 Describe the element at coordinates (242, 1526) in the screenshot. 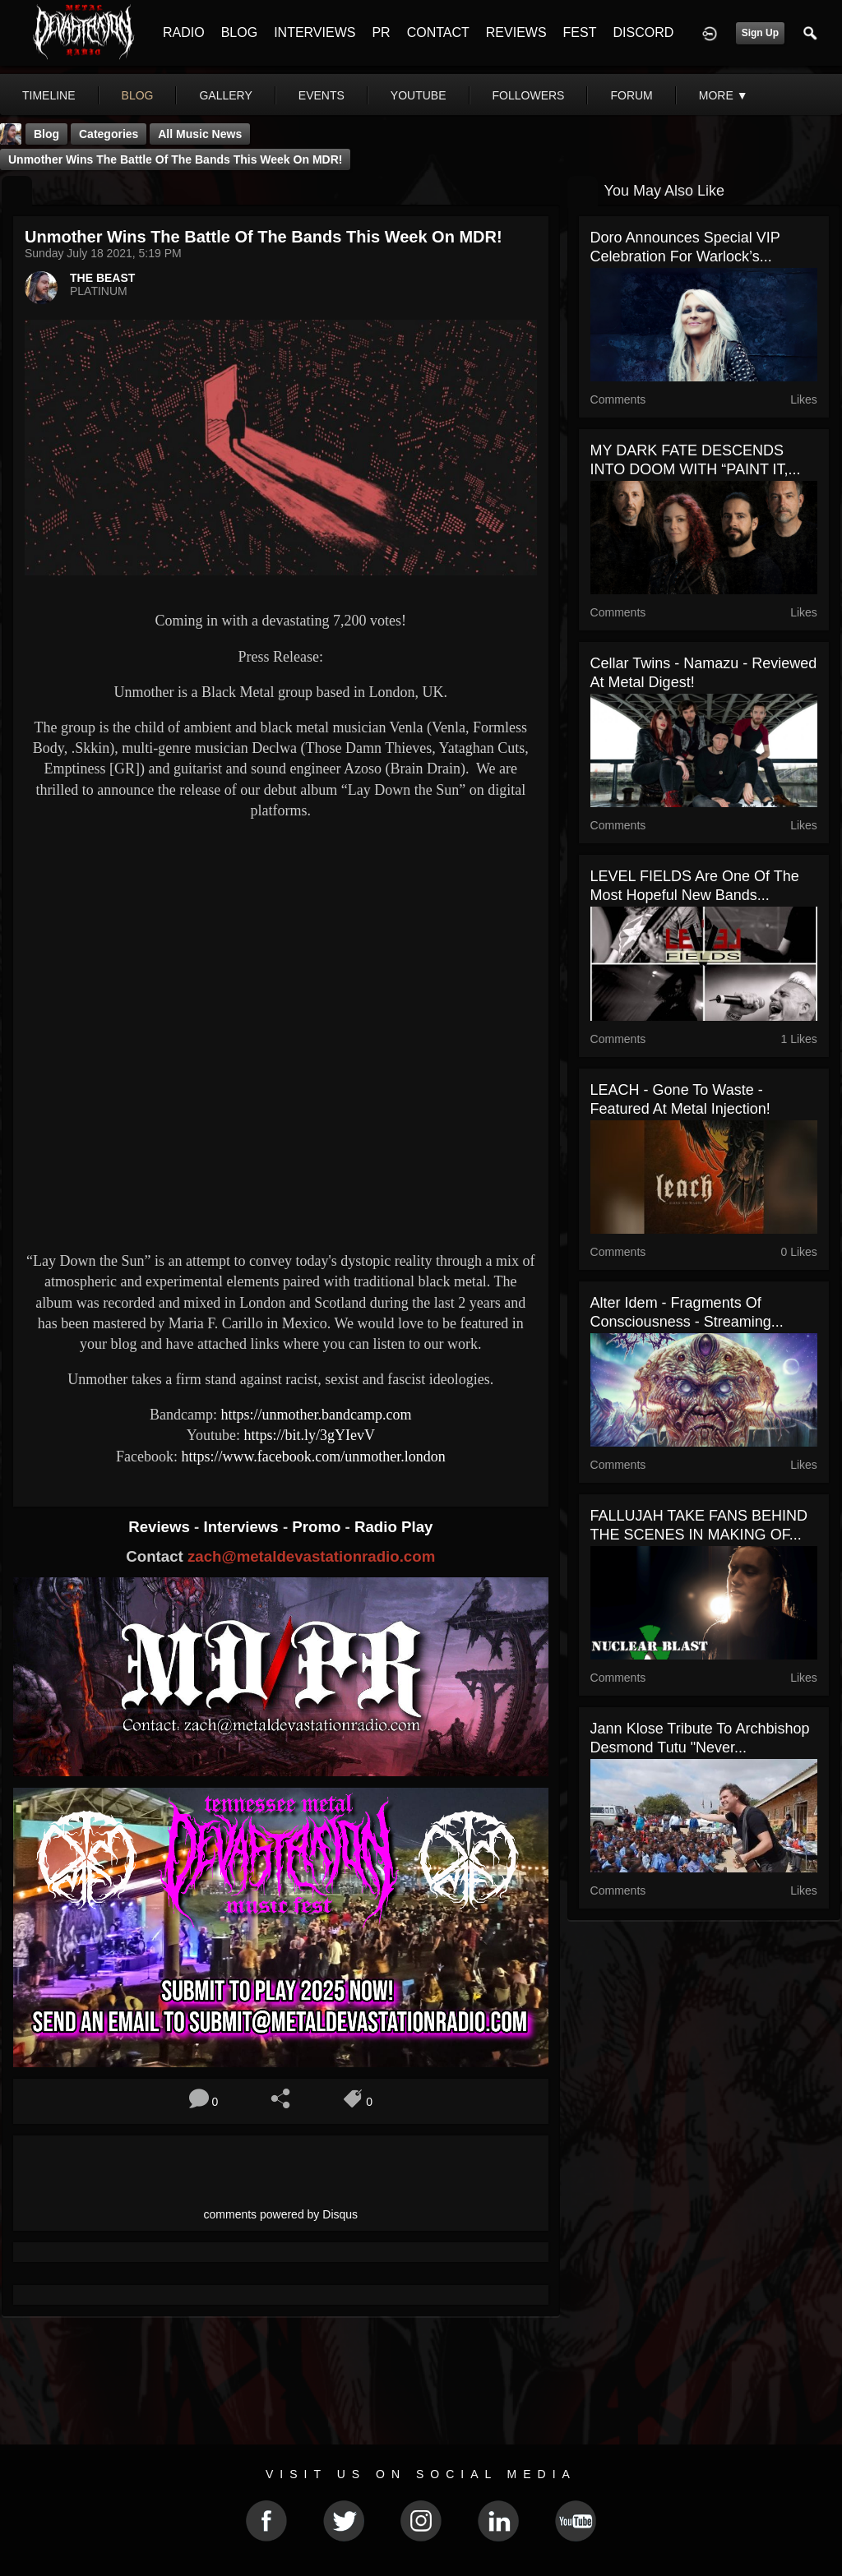

I see `Interviews` at that location.